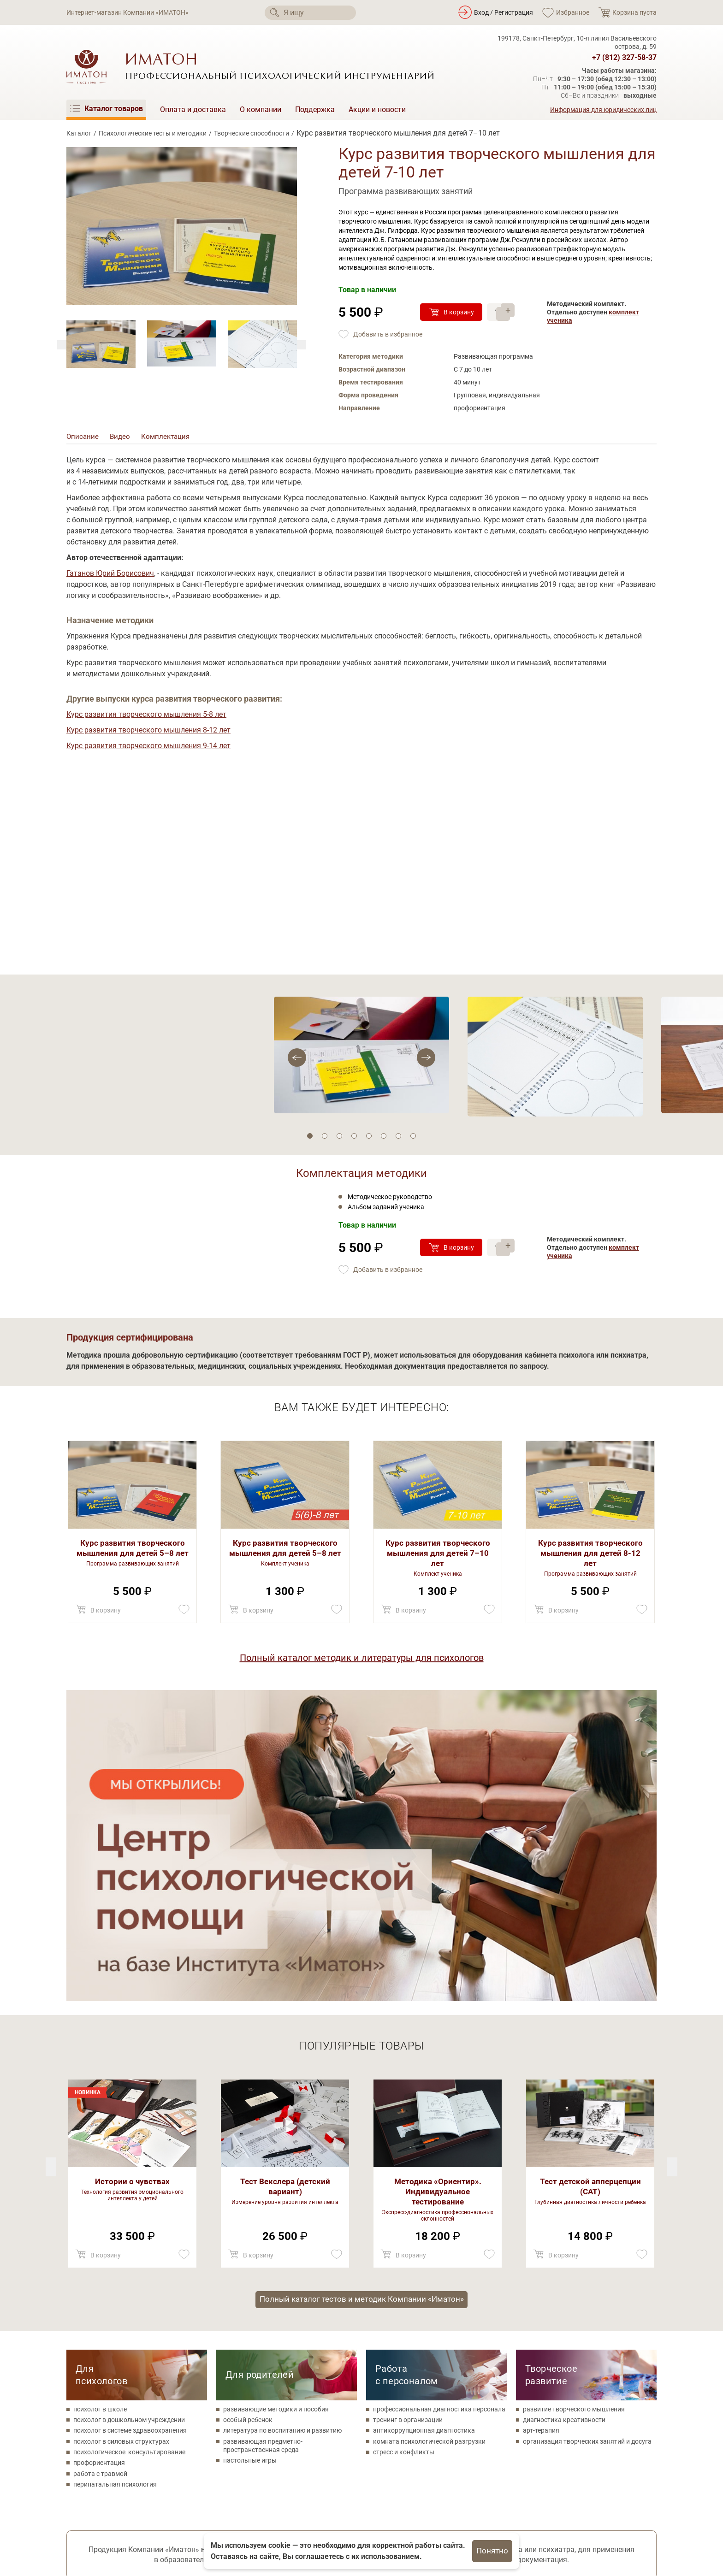 The image size is (723, 2576). I want to click on Метафорические карты, so click(307, 2527).